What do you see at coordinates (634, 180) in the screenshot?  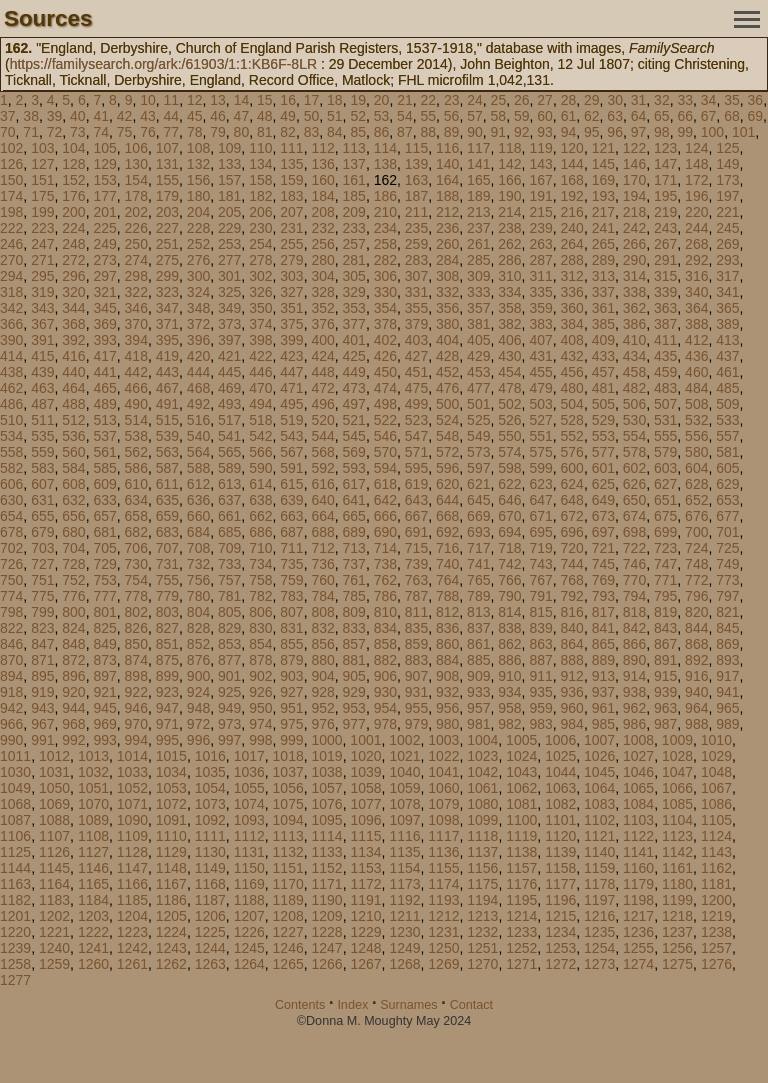 I see `170` at bounding box center [634, 180].